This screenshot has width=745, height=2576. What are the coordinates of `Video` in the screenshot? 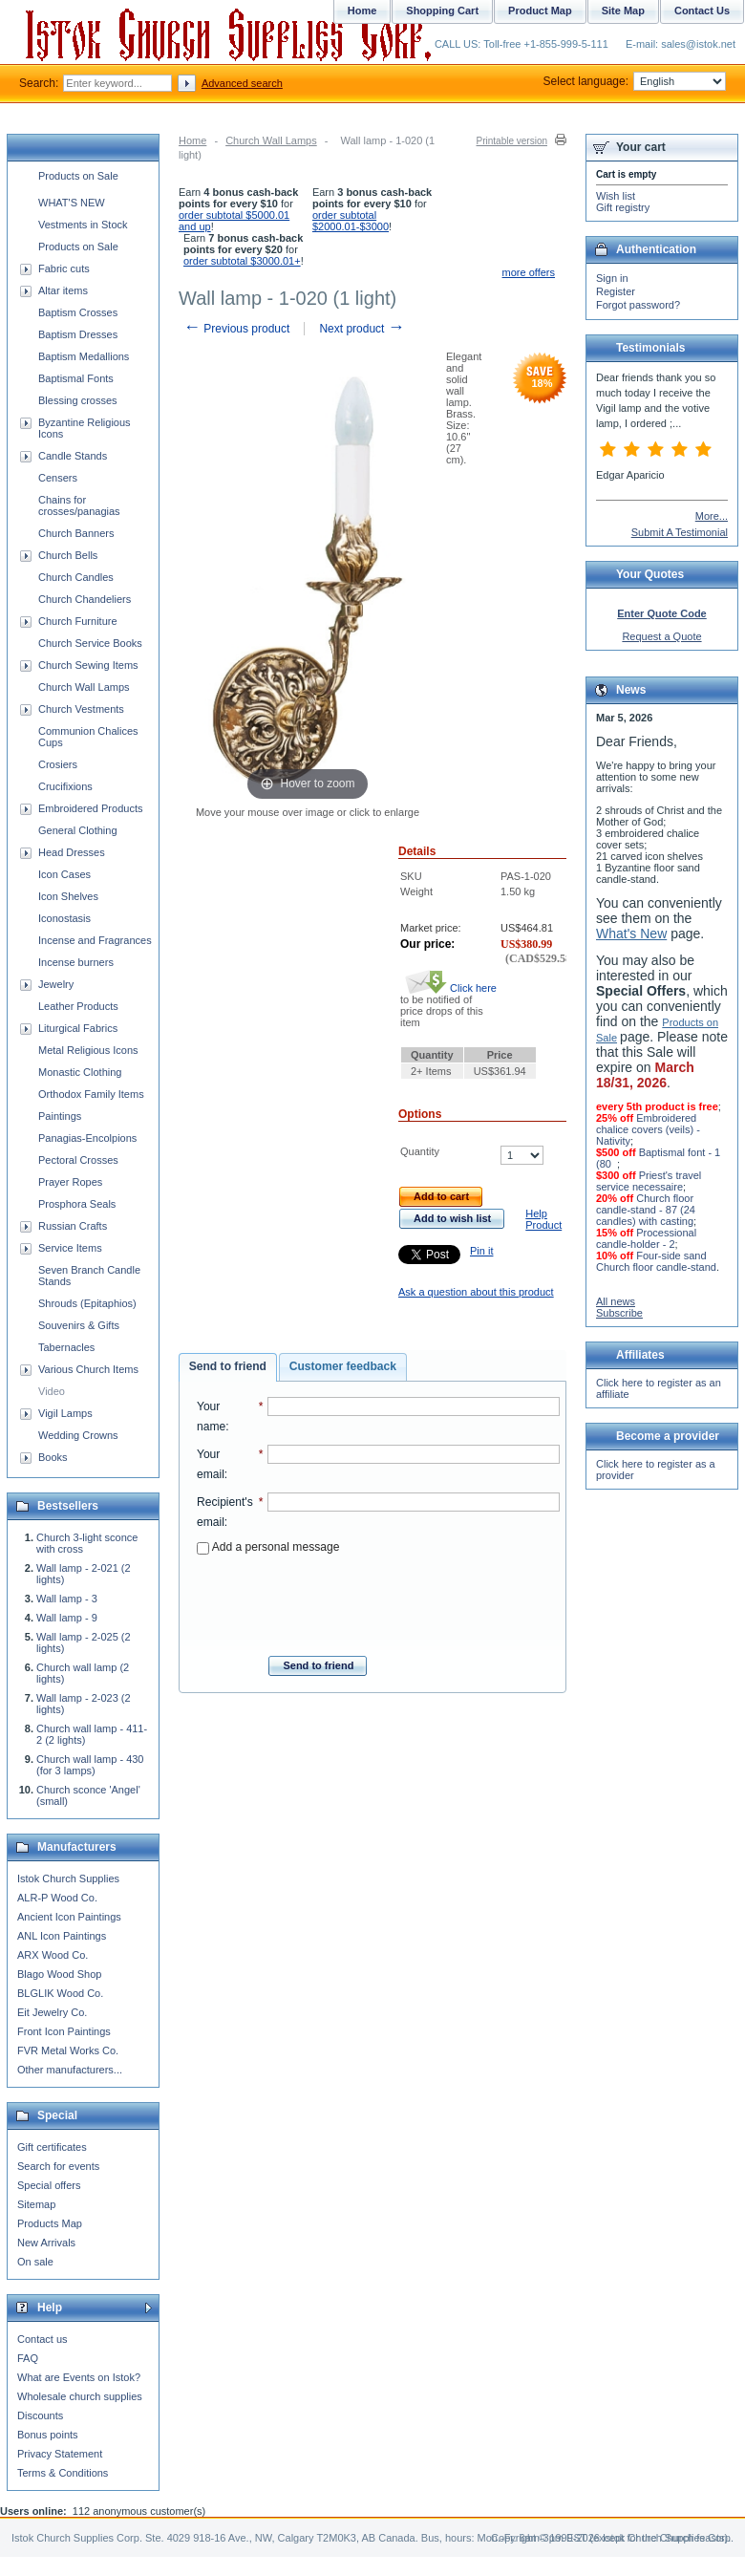 It's located at (51, 1391).